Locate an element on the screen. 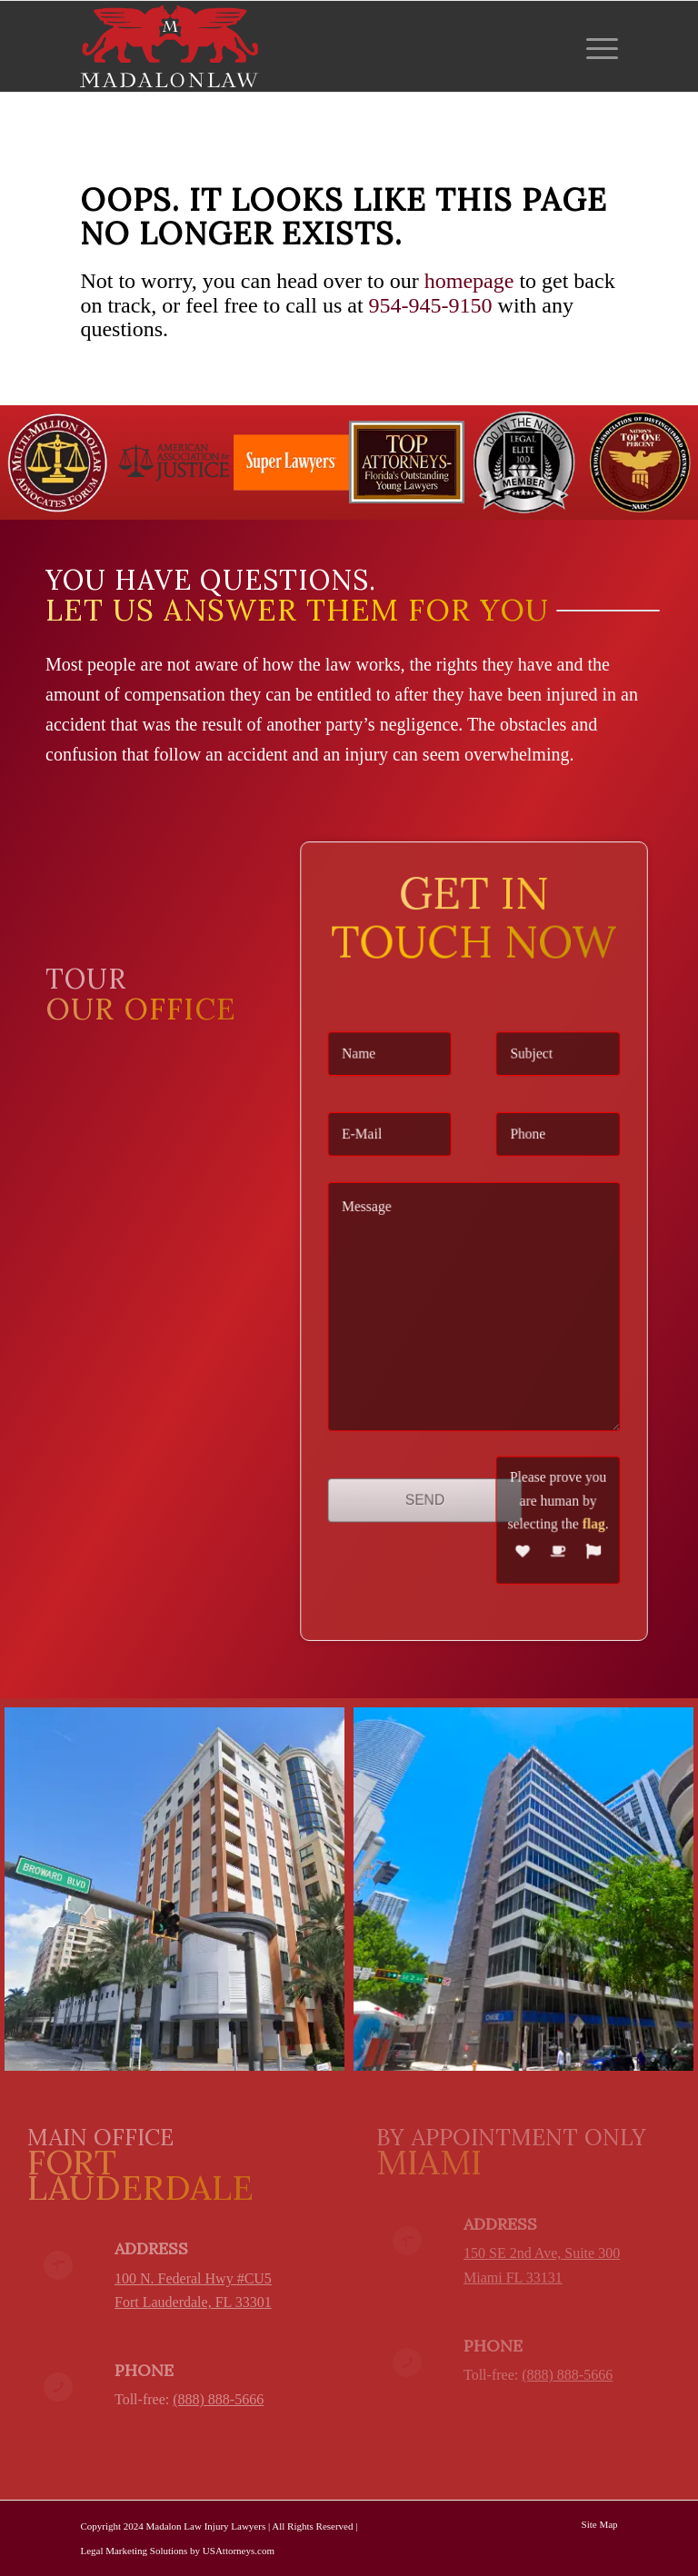 The height and width of the screenshot is (2576, 698). homepage is located at coordinates (469, 281).